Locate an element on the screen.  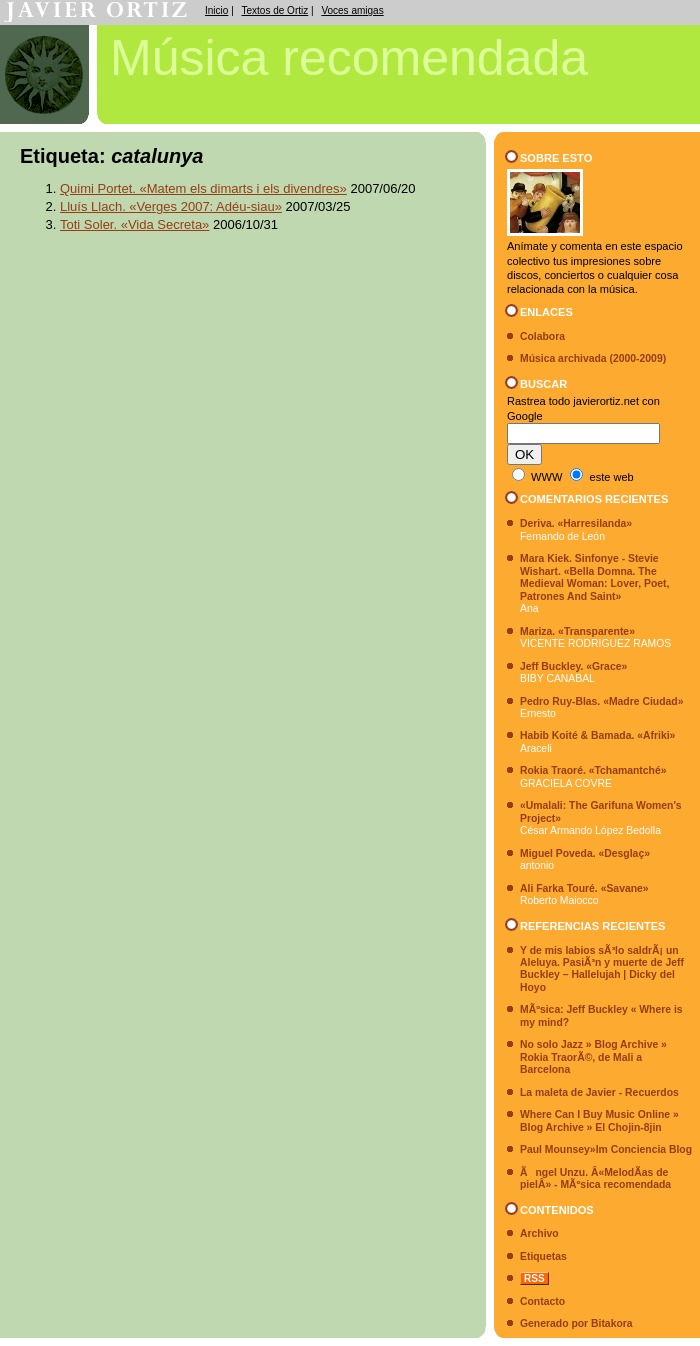
Where Can I Buy Music Online » Blog Archive » El Chojin-8jin is located at coordinates (599, 1120).